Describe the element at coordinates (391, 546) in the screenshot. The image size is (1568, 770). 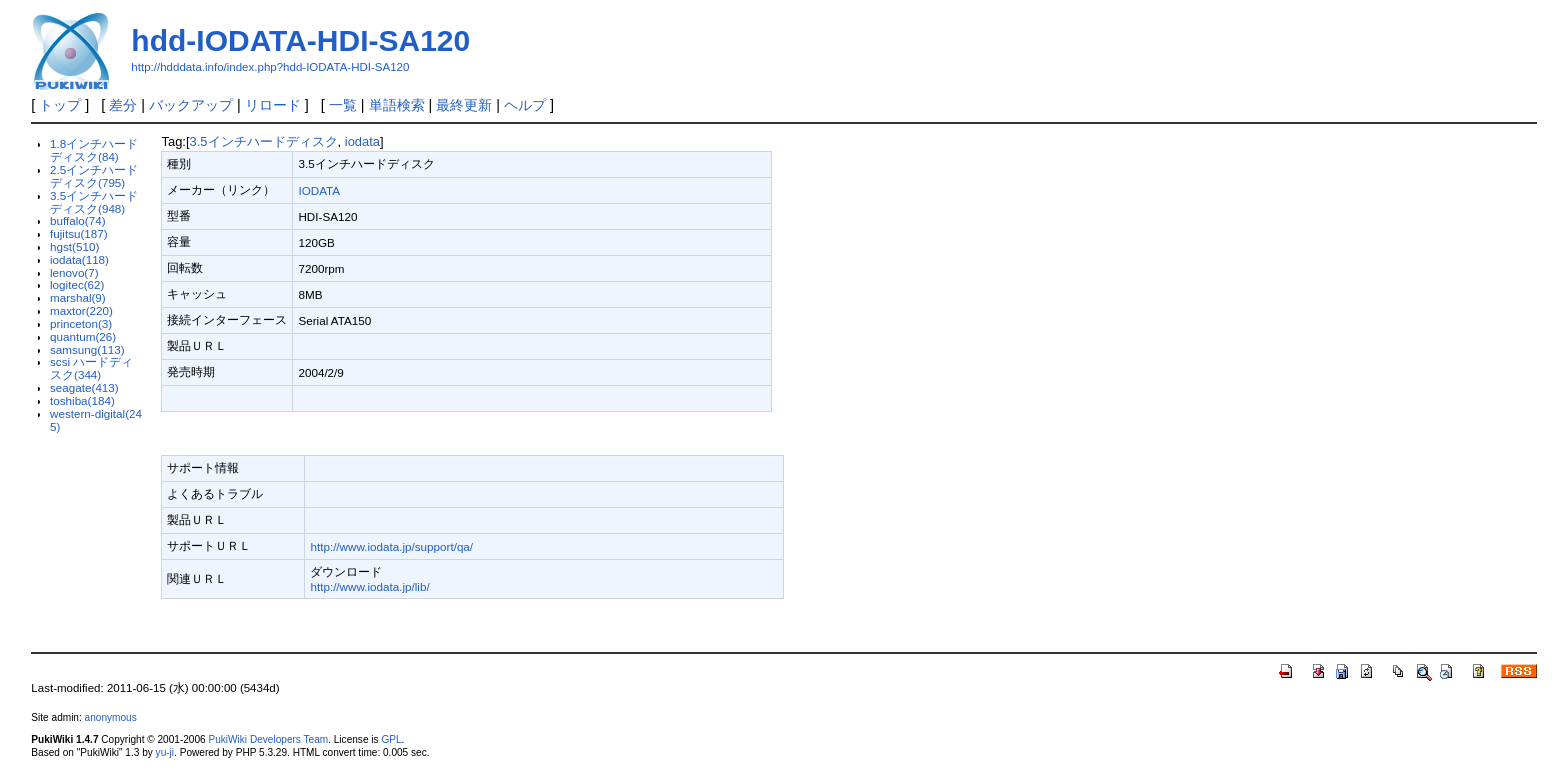
I see `http://www.iodata.jp/support/qa/` at that location.